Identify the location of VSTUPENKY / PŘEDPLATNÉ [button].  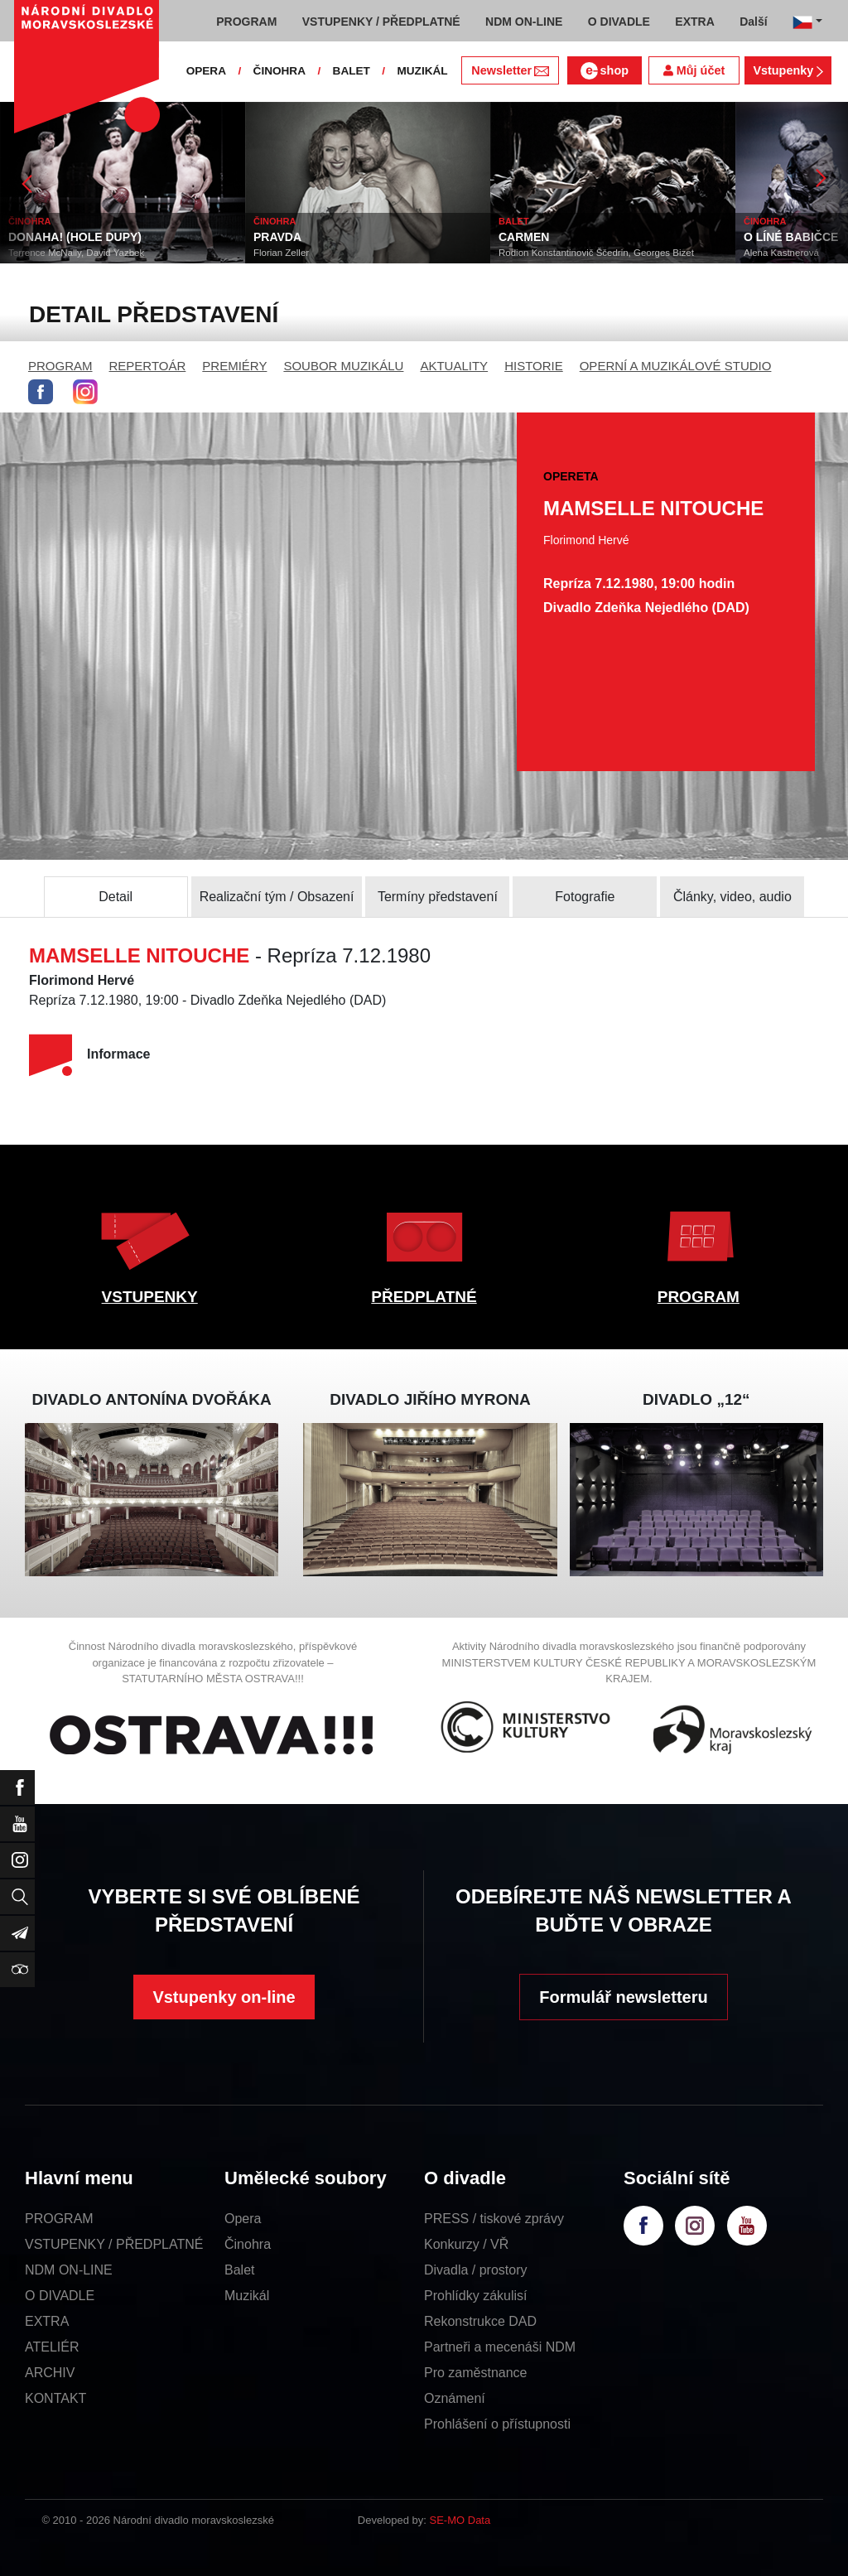
(381, 21).